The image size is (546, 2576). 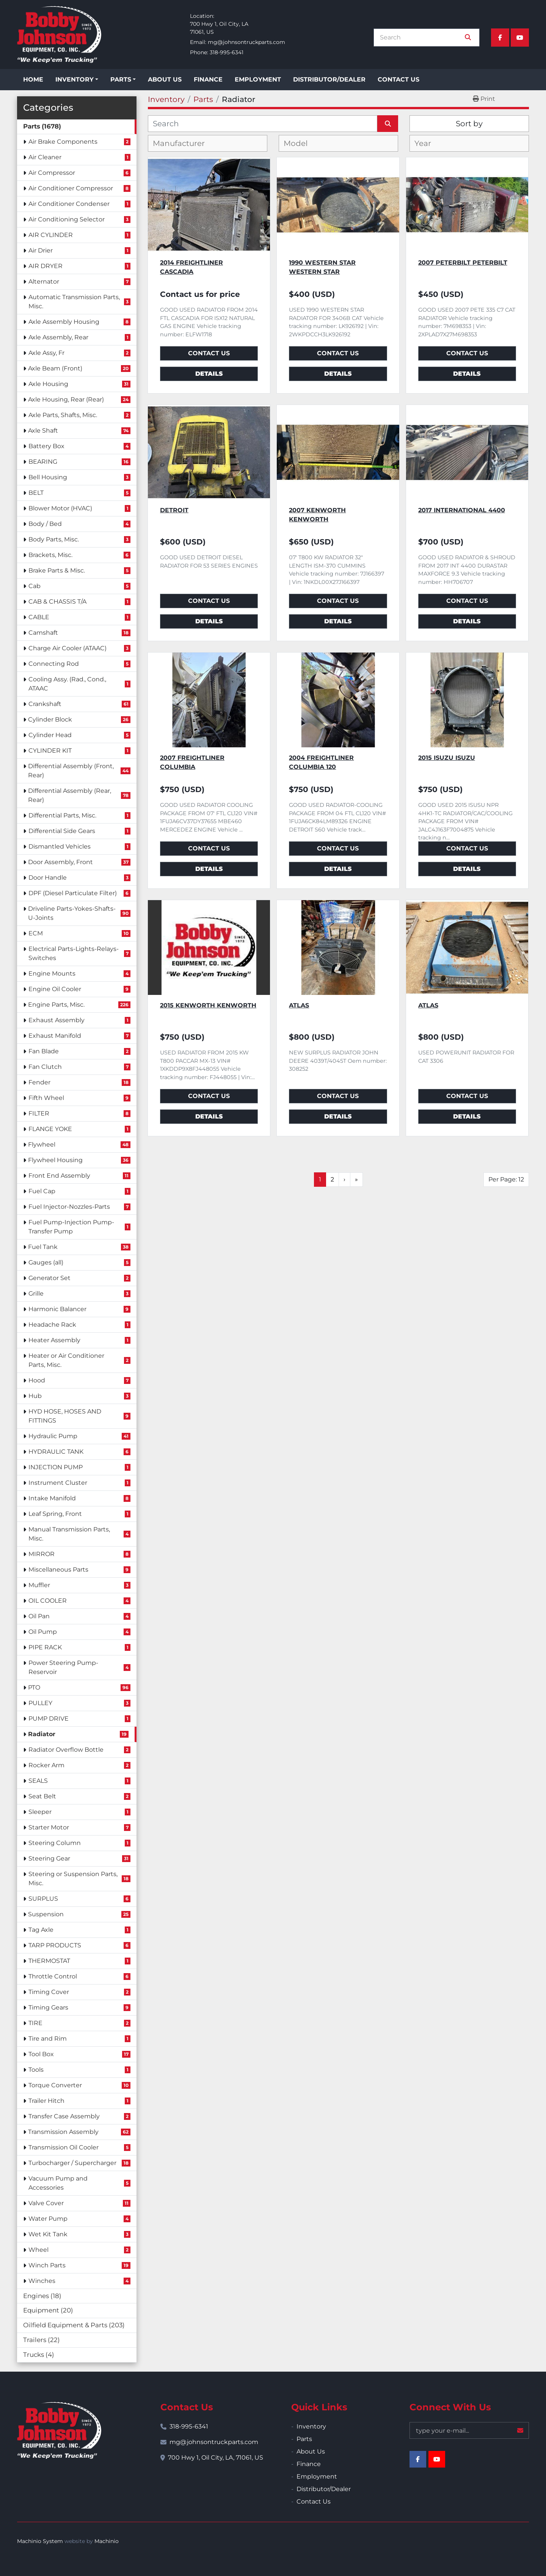 What do you see at coordinates (59, 2430) in the screenshot?
I see `[Bobby Johnson Equipment Co., Inc.]` at bounding box center [59, 2430].